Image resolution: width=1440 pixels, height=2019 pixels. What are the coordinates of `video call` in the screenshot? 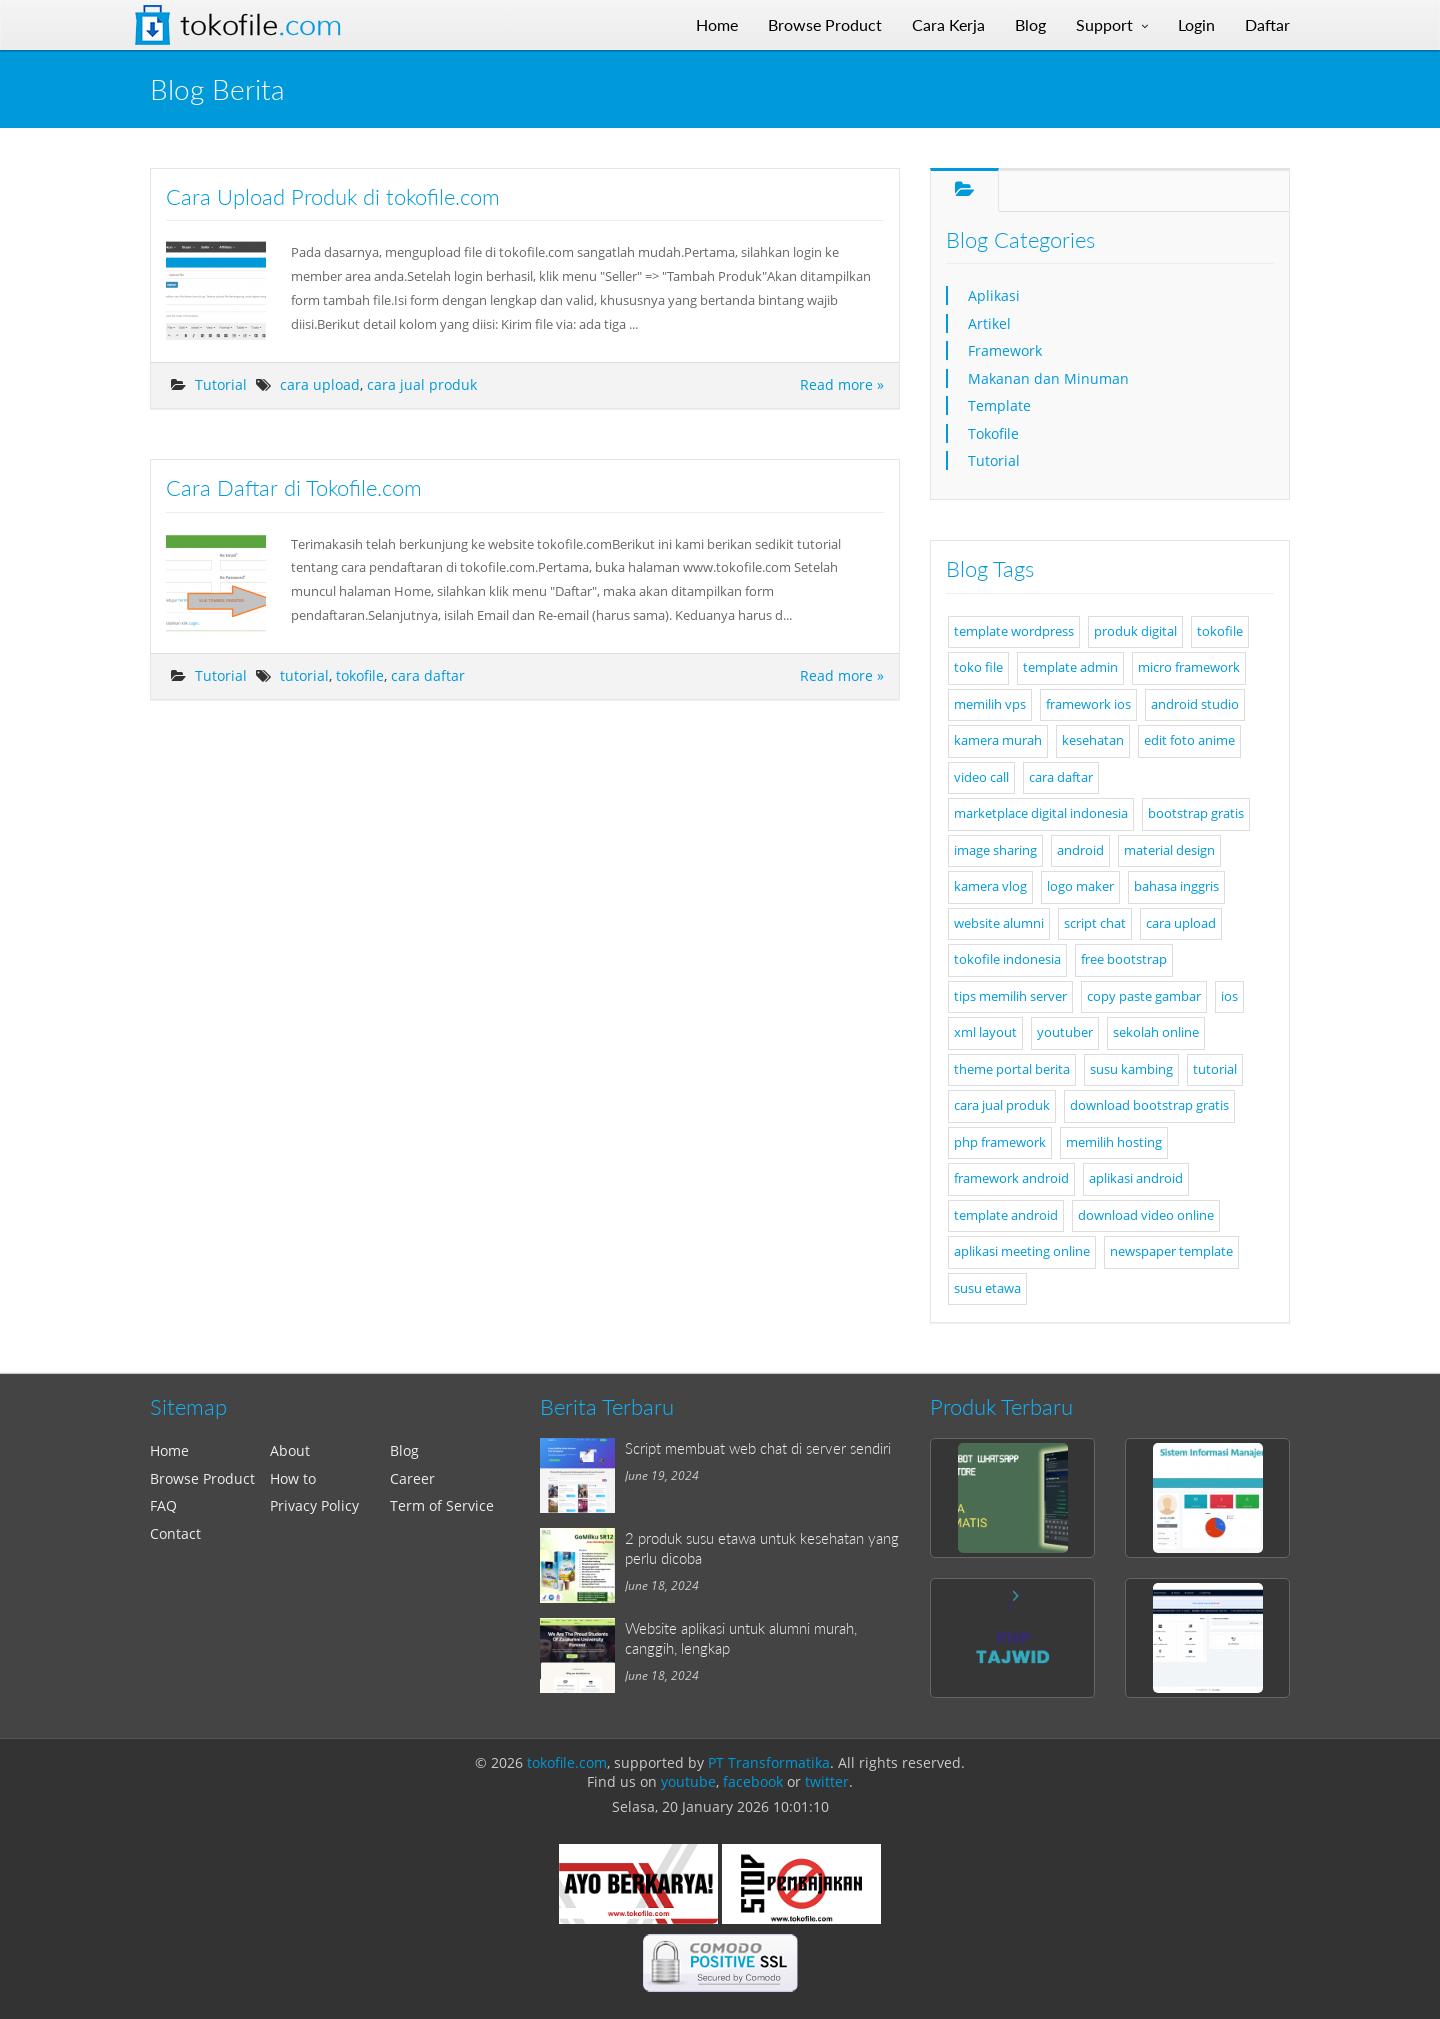 It's located at (981, 777).